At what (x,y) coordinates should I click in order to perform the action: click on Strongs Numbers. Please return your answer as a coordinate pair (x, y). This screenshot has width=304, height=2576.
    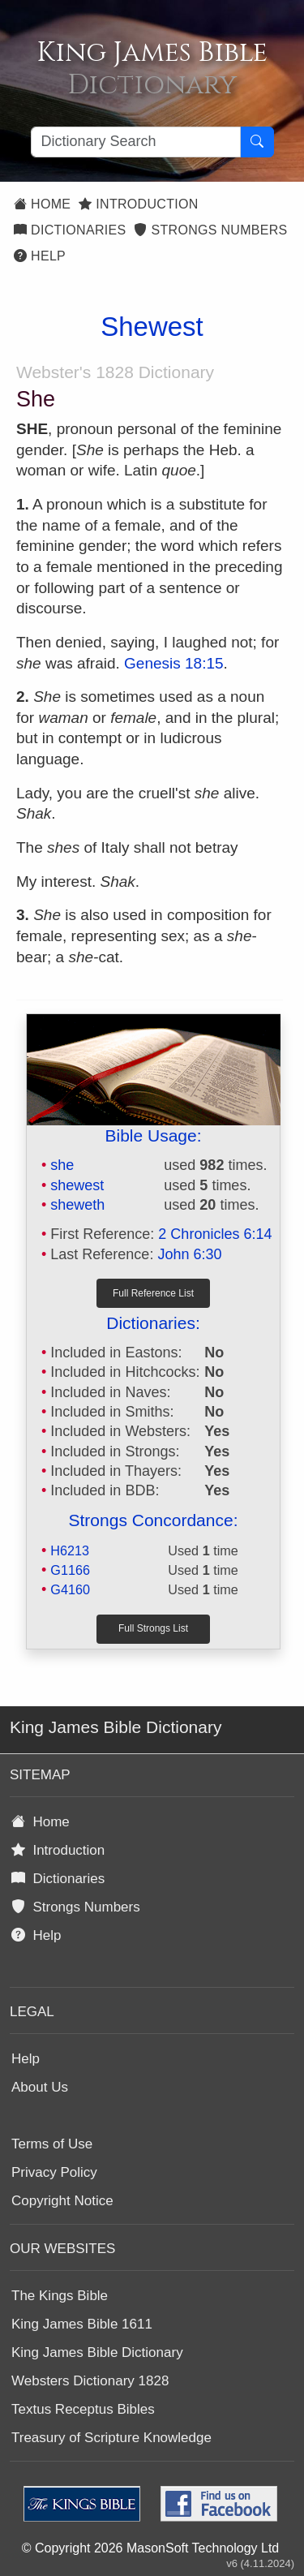
    Looking at the image, I should click on (210, 230).